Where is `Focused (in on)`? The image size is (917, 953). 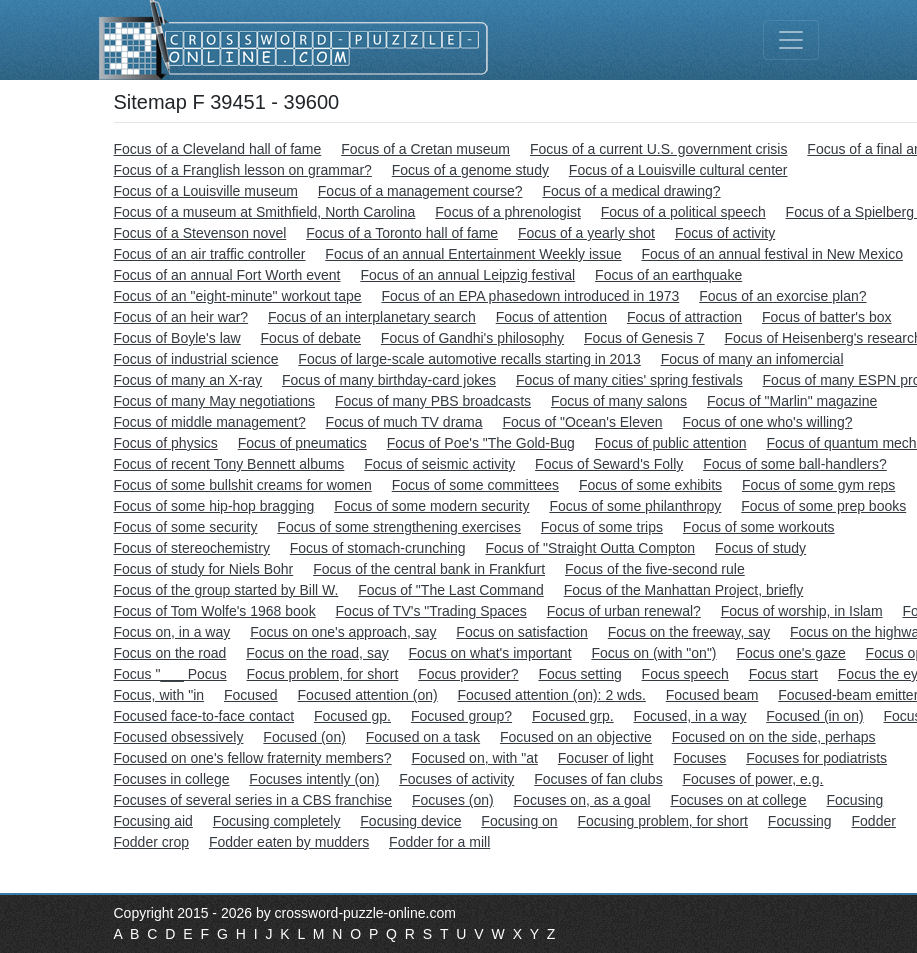
Focused (in on) is located at coordinates (814, 716).